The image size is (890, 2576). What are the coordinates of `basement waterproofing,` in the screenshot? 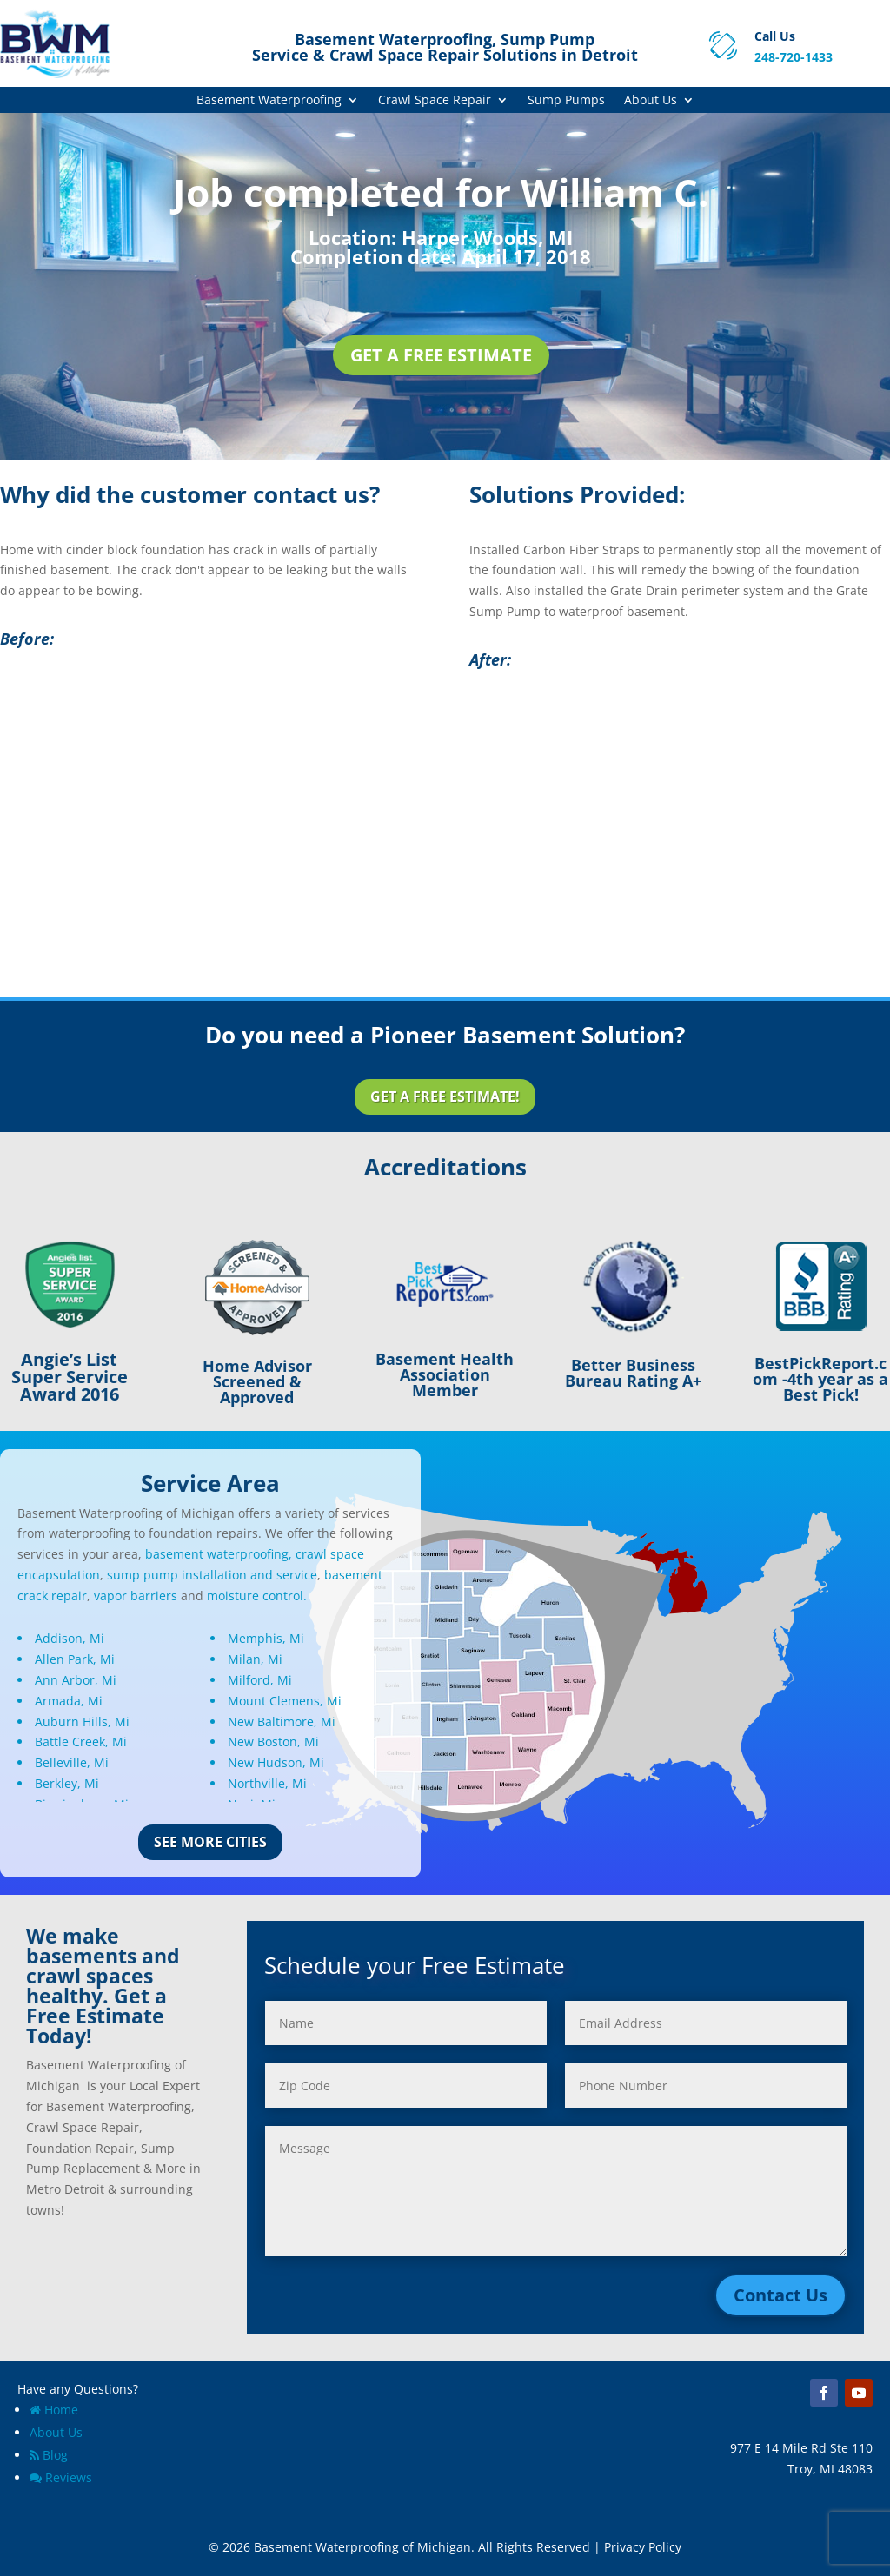 It's located at (218, 1554).